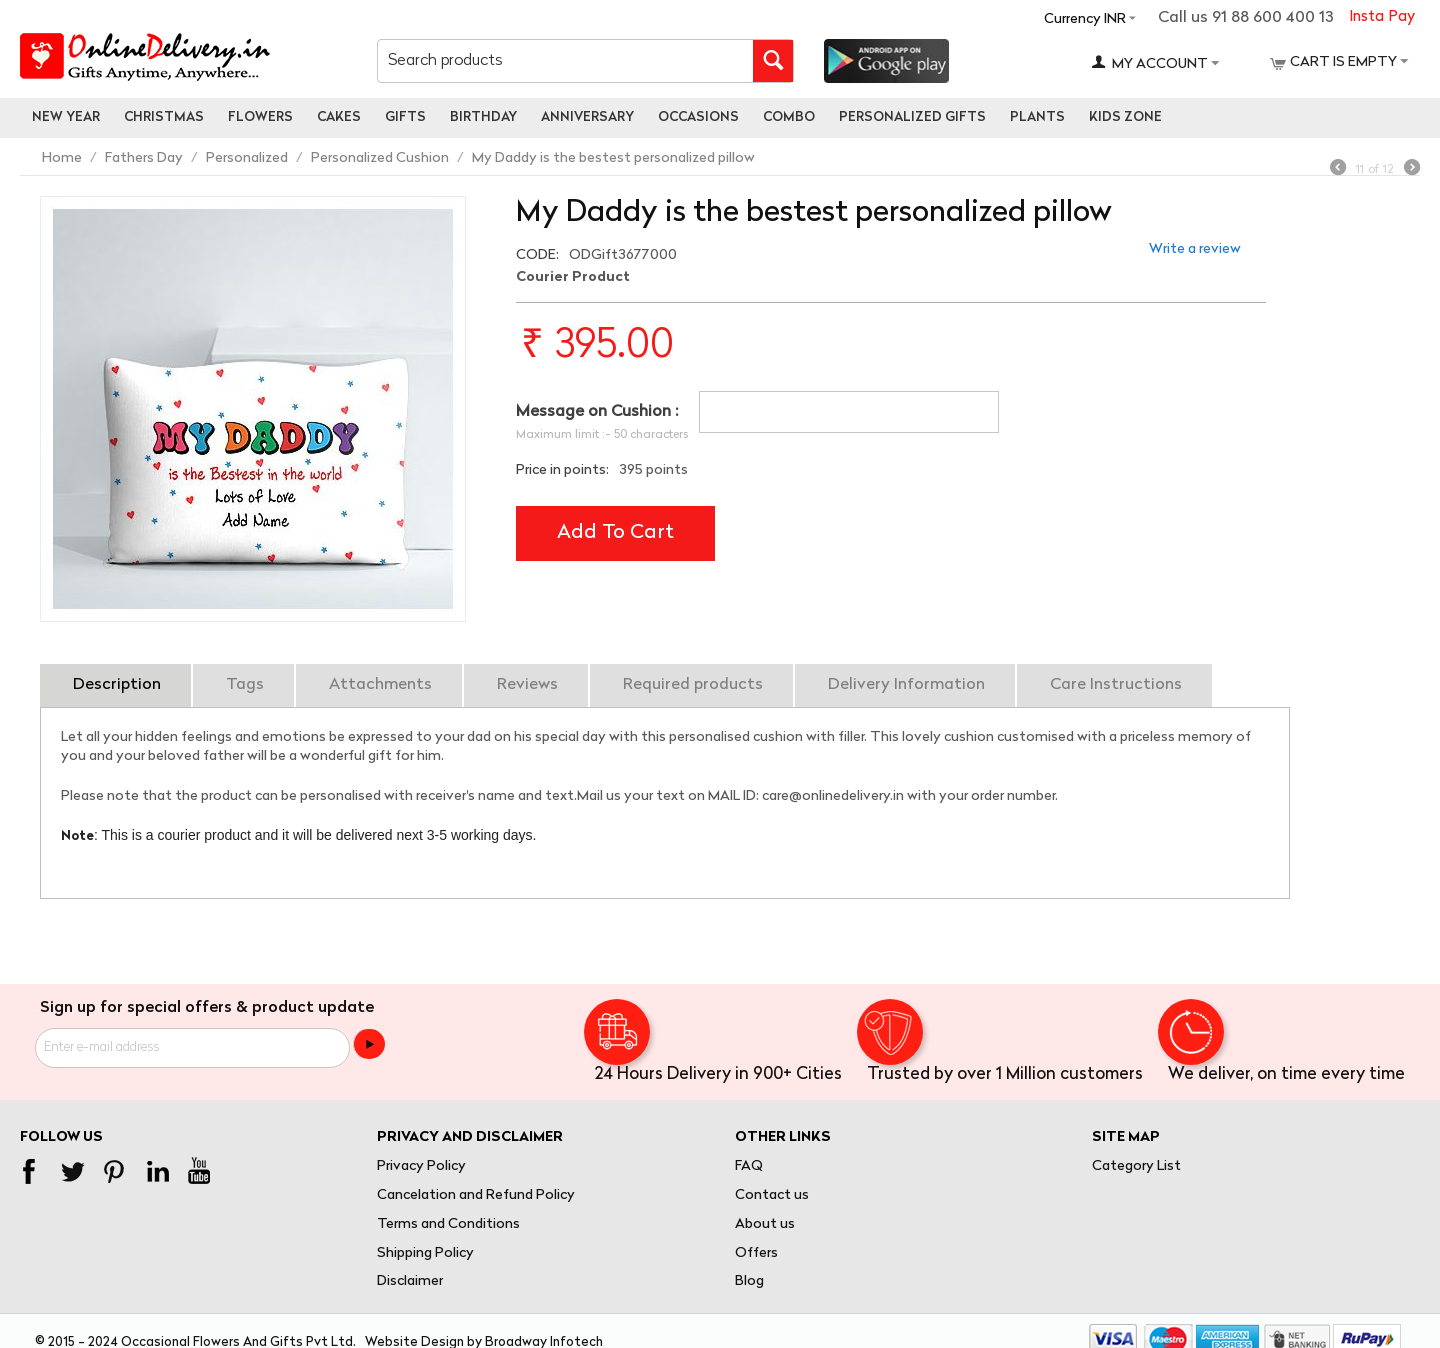 The width and height of the screenshot is (1440, 1348). I want to click on About us, so click(765, 1224).